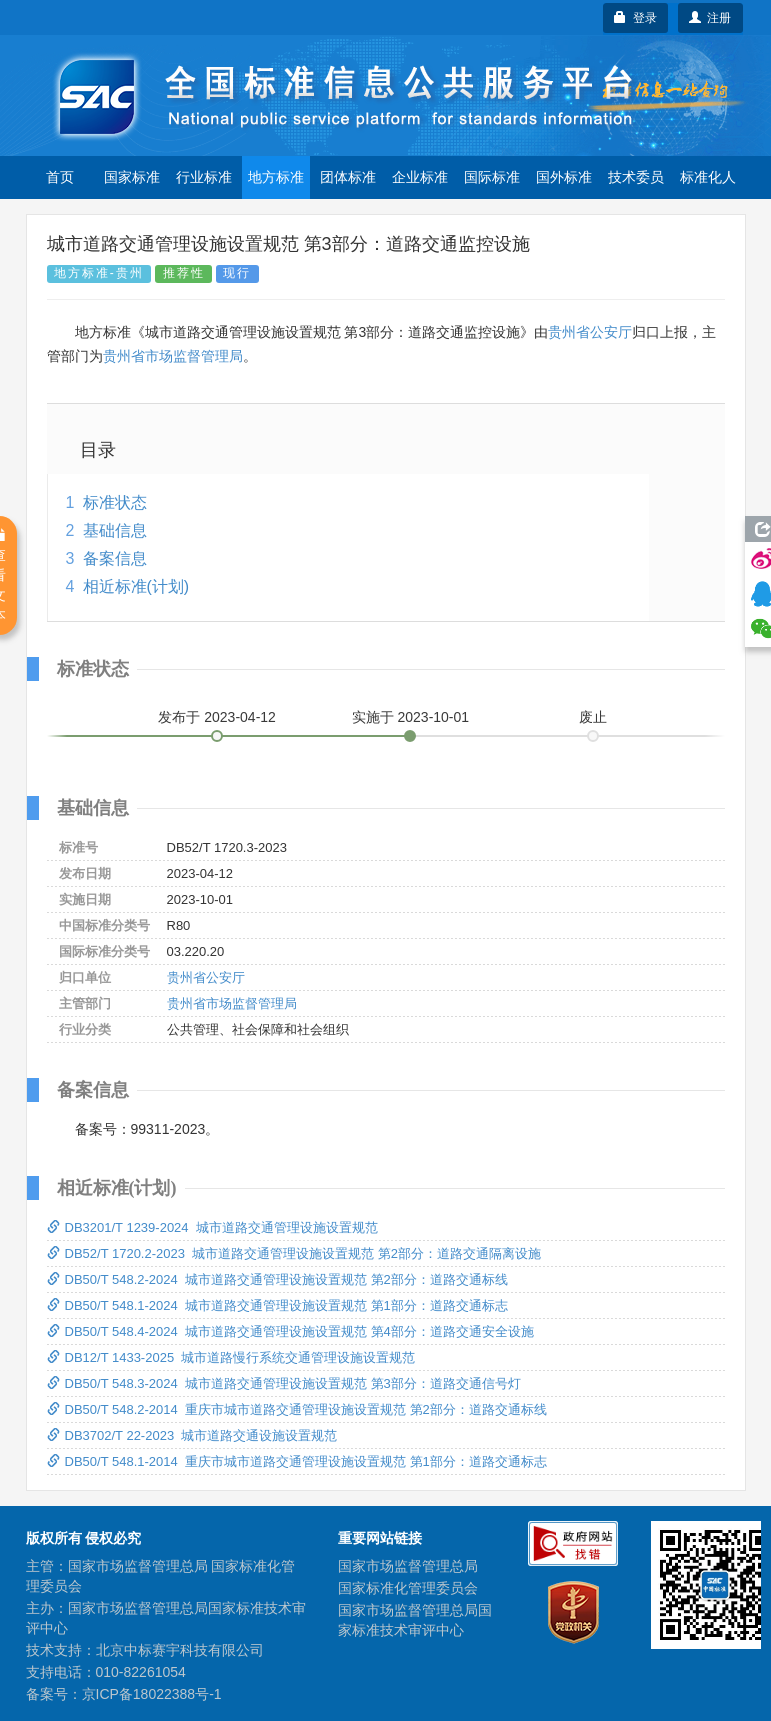 Image resolution: width=771 pixels, height=1721 pixels. Describe the element at coordinates (290, 1331) in the screenshot. I see `DB50/T 548.4-2024 城市道路交通管理设施设置规范 第4部分：道路交通安全设施` at that location.